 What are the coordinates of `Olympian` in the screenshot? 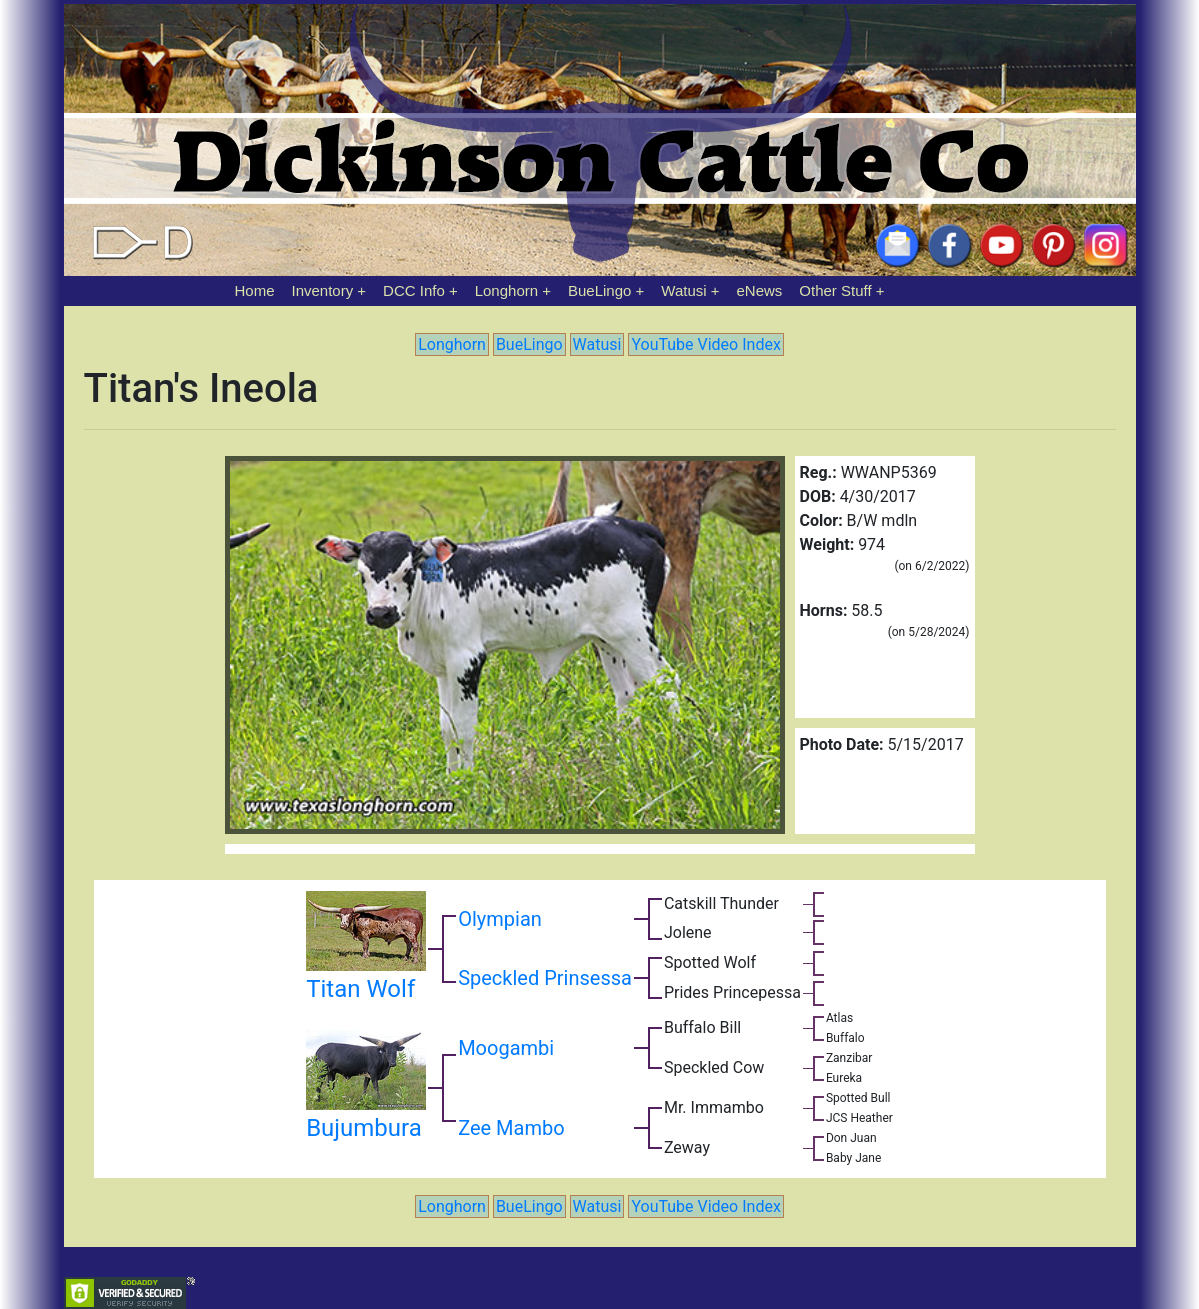 It's located at (500, 919).